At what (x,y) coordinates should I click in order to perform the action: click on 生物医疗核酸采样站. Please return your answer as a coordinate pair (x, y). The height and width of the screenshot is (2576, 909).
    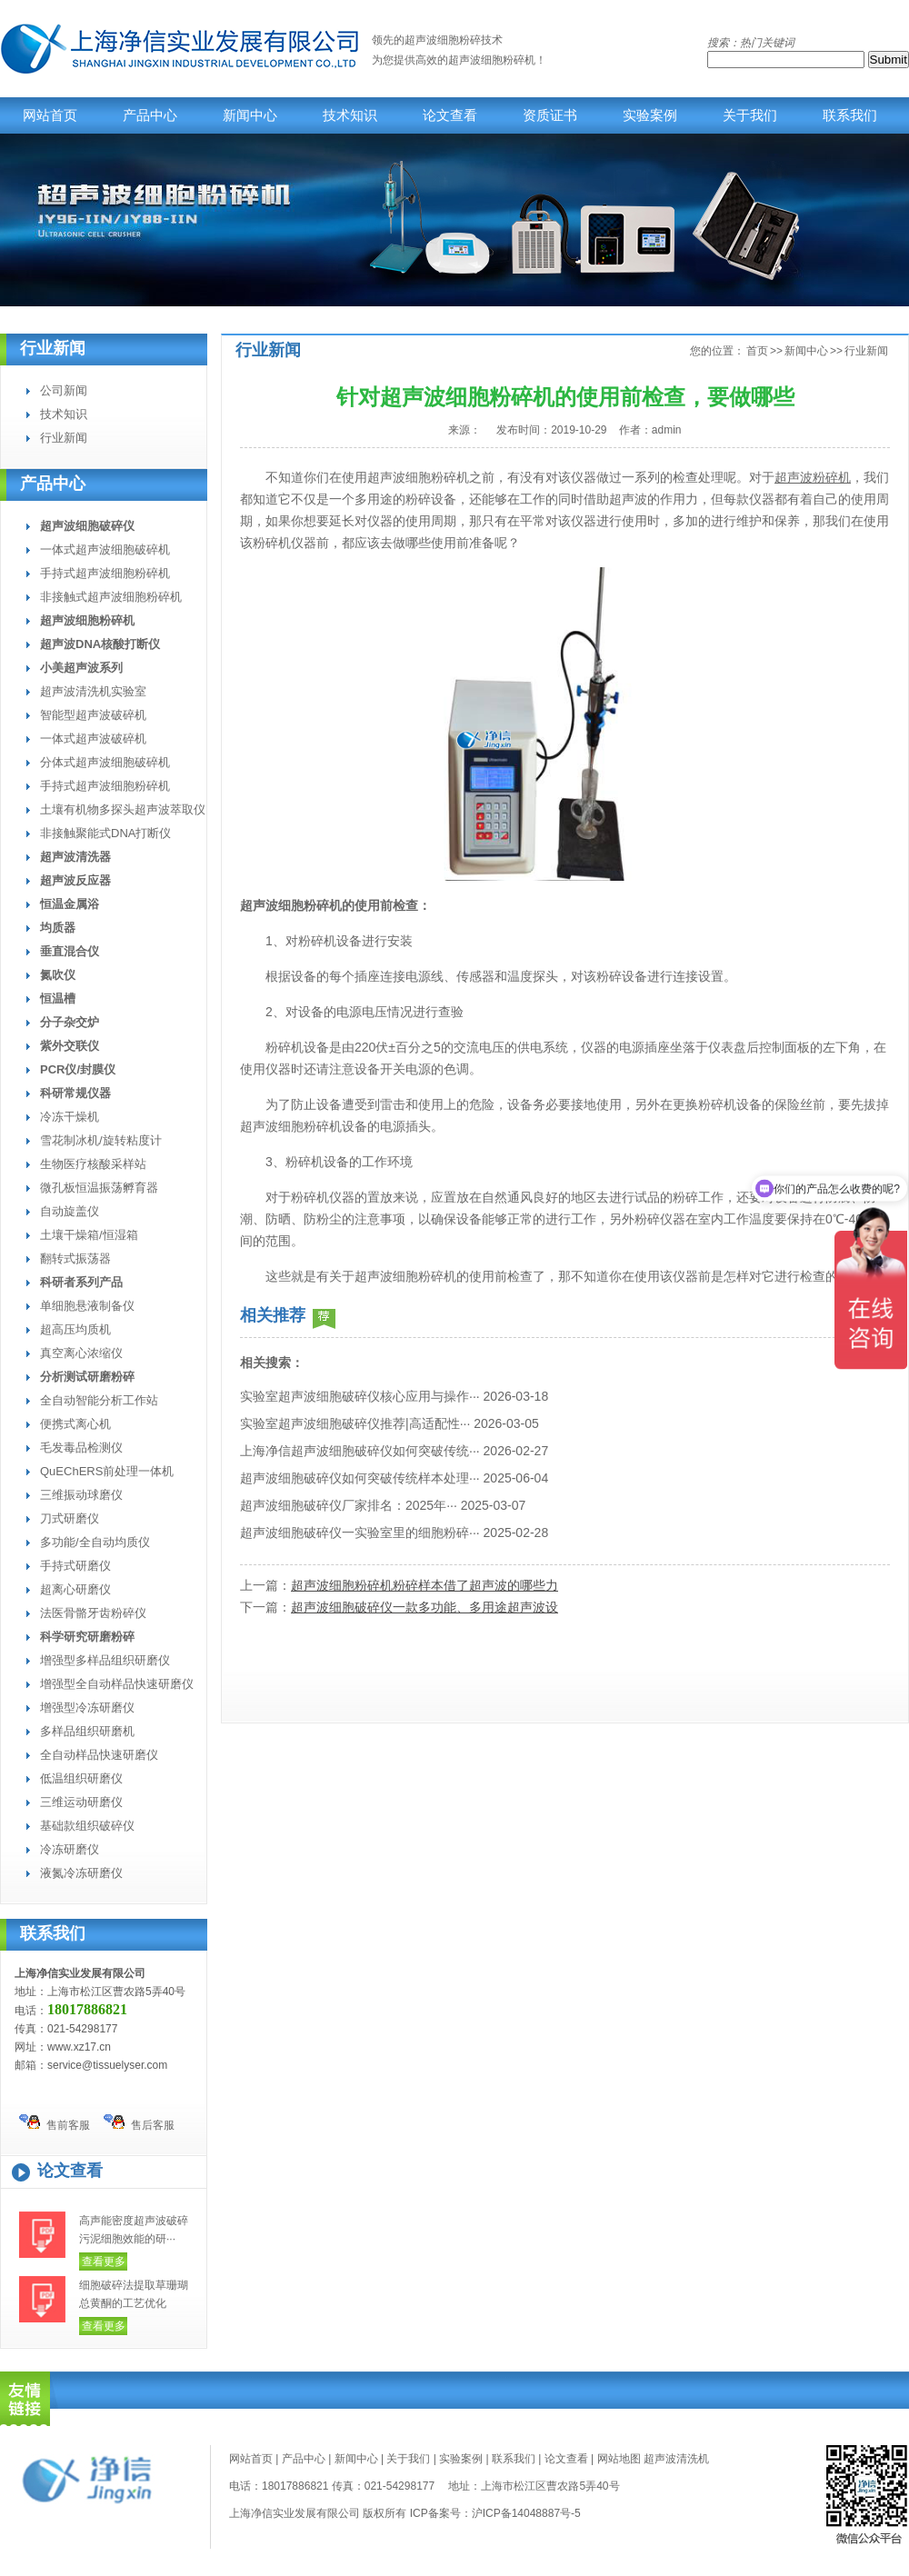
    Looking at the image, I should click on (93, 1164).